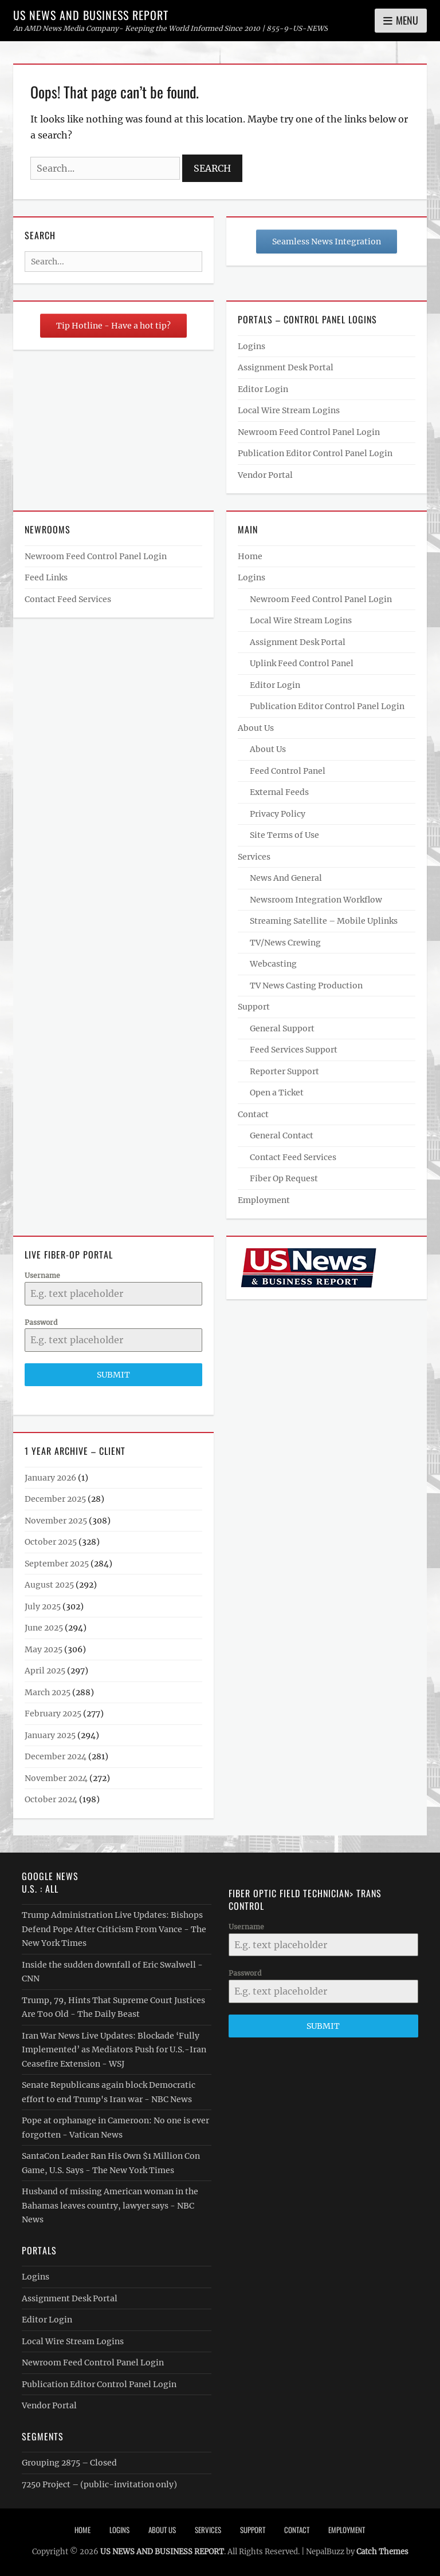  I want to click on September 2025, so click(57, 1563).